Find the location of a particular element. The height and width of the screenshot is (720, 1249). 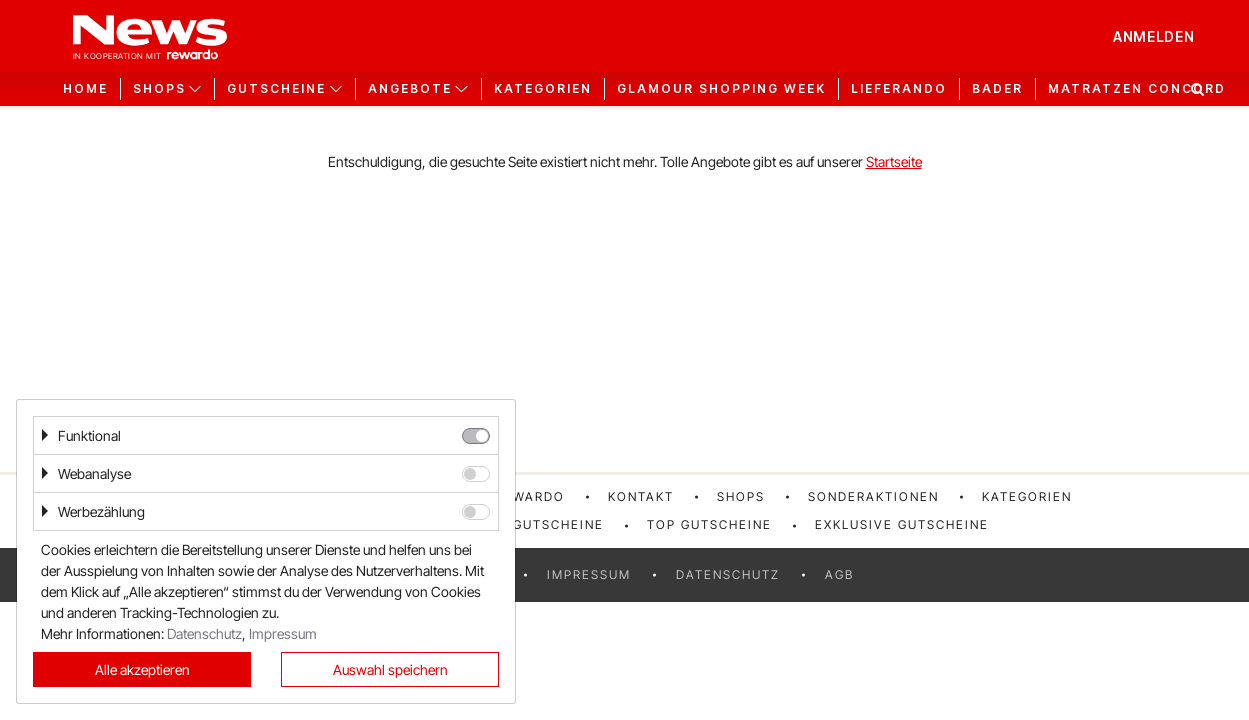

Home is located at coordinates (85, 89).